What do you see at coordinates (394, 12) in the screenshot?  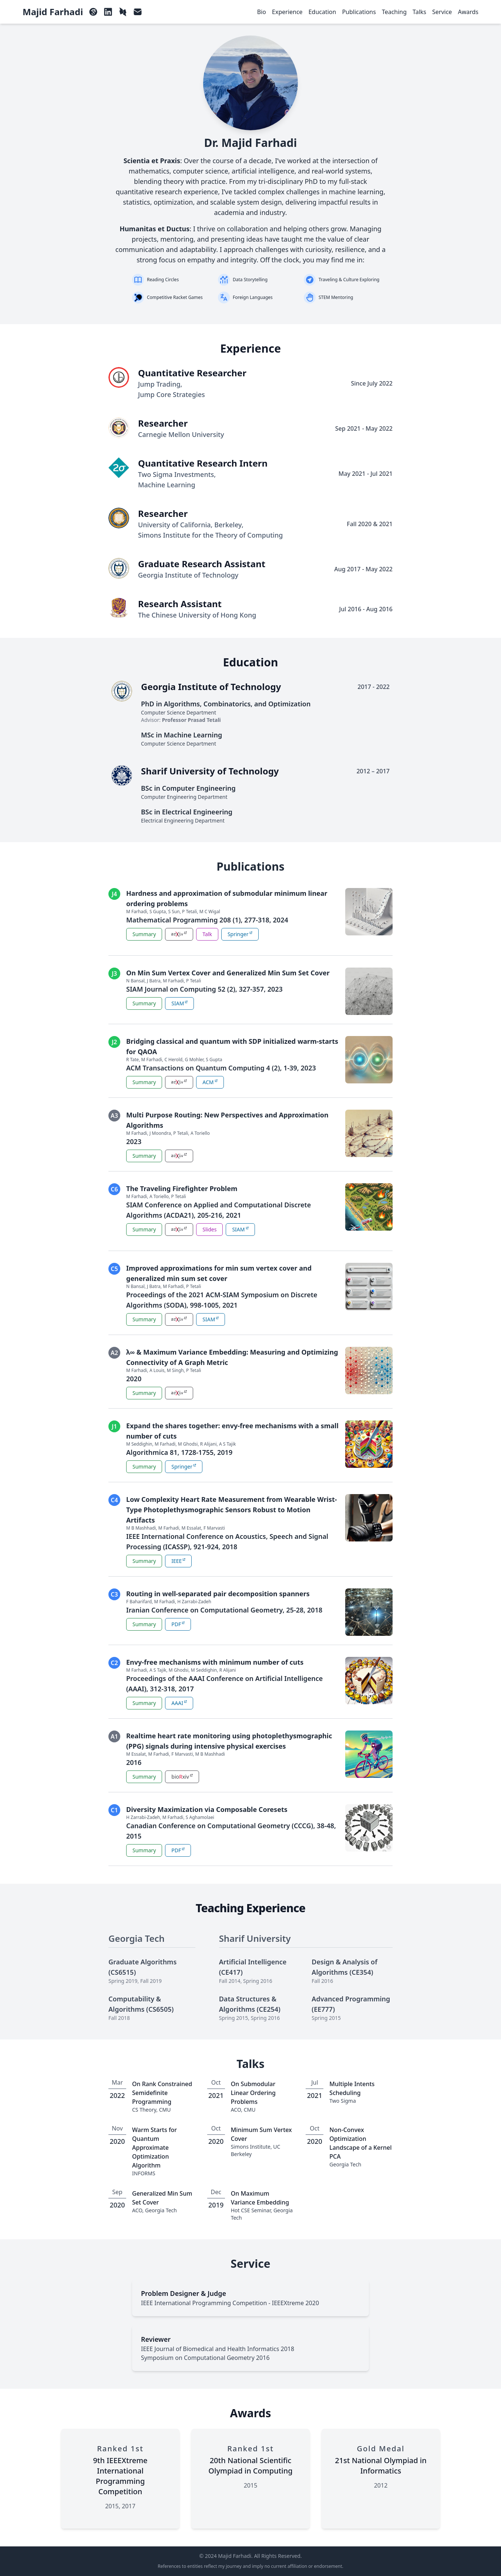 I see `Teaching` at bounding box center [394, 12].